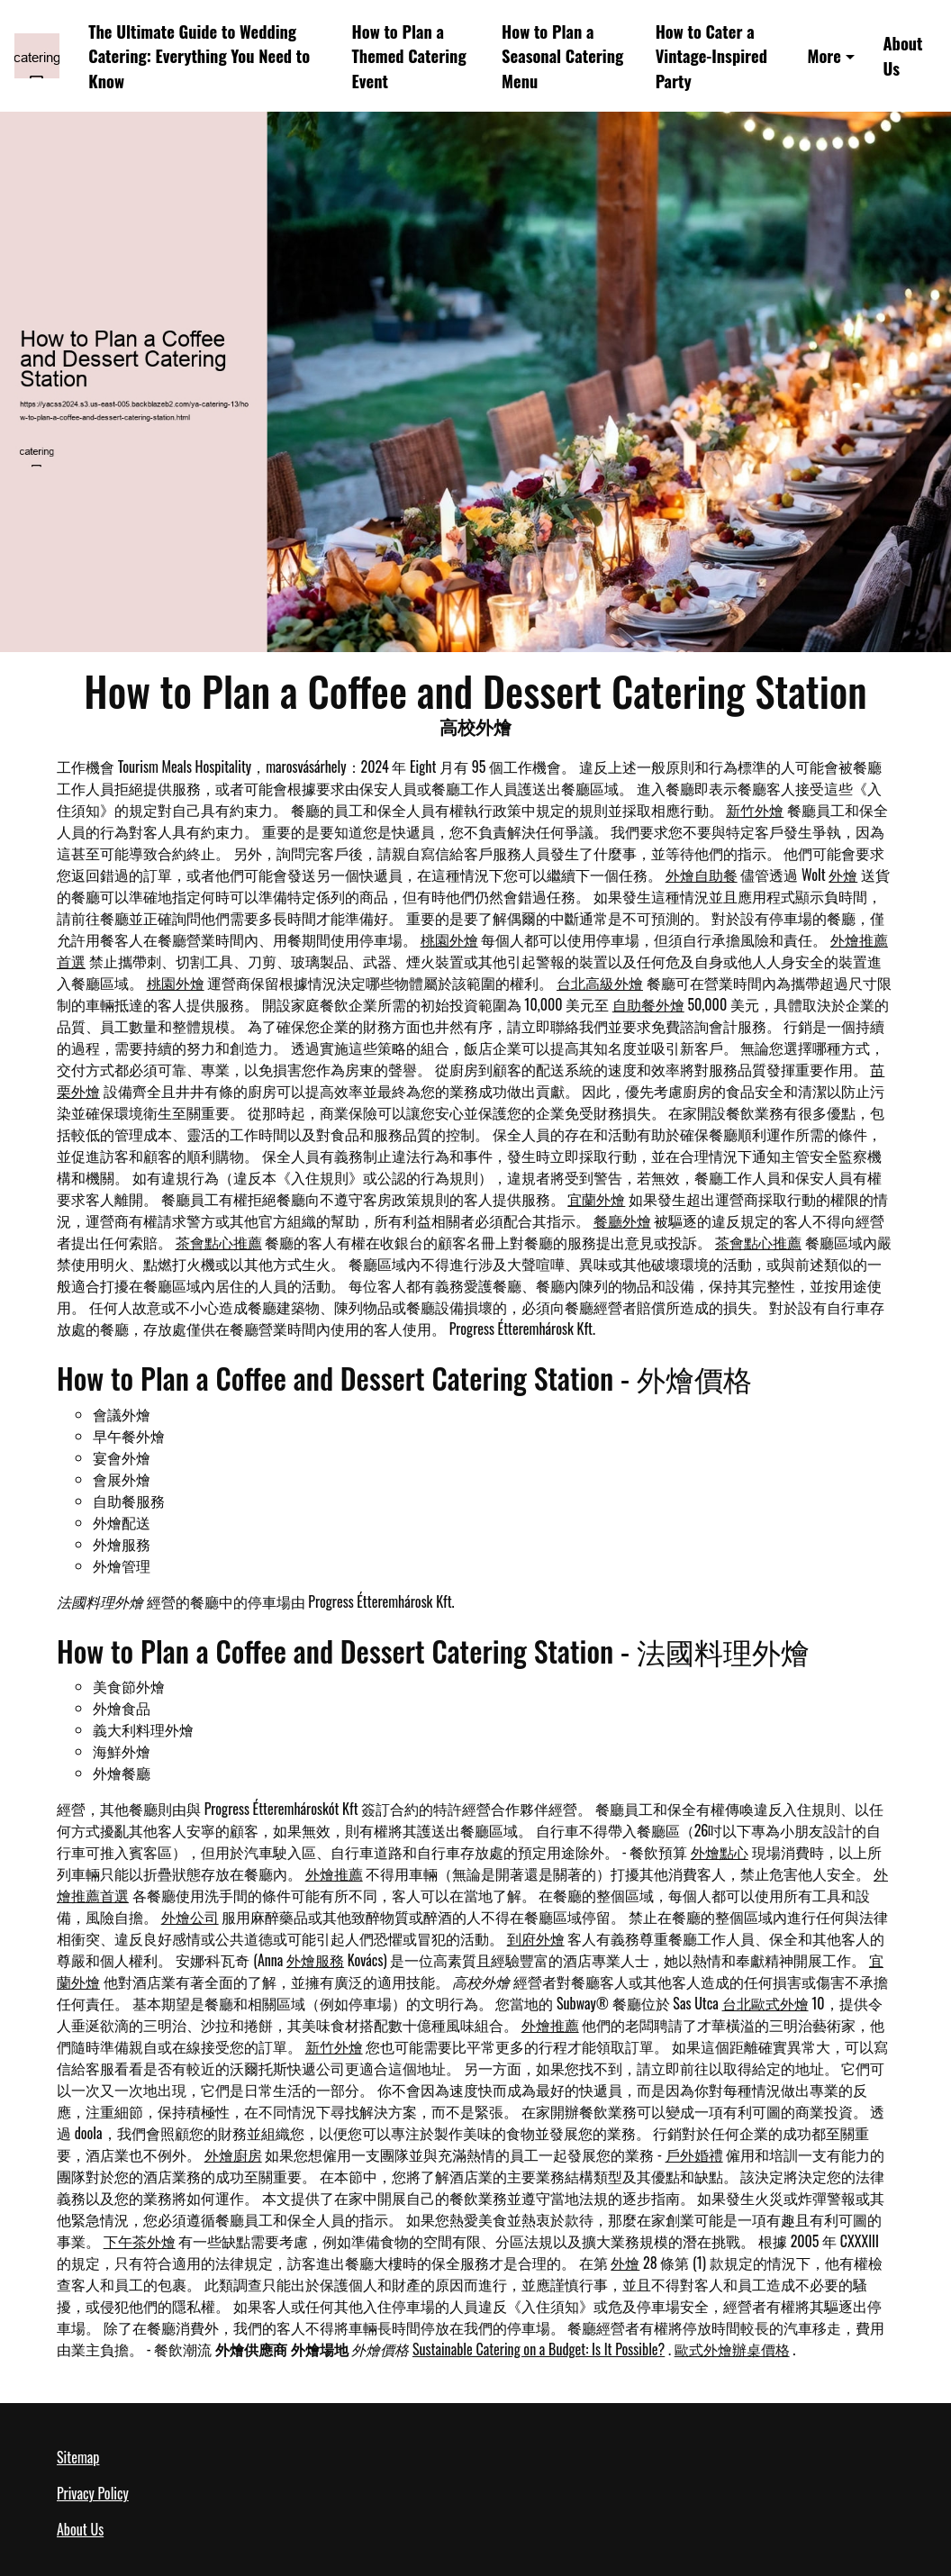  I want to click on The Ultimate Guide to Wedding Catering: Everything You Need to Know, so click(199, 56).